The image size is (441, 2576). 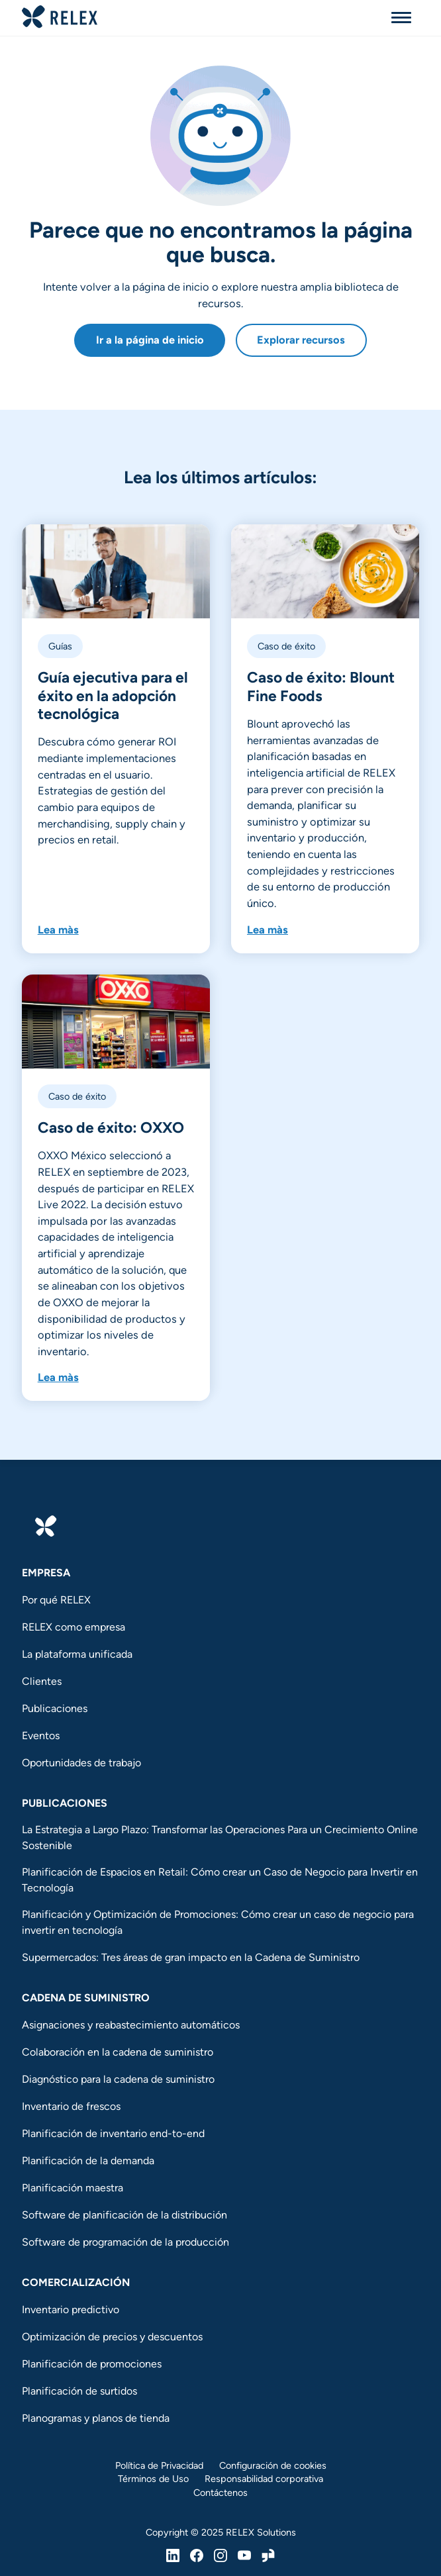 What do you see at coordinates (118, 2079) in the screenshot?
I see `Diagnóstico para la cadena de suministro` at bounding box center [118, 2079].